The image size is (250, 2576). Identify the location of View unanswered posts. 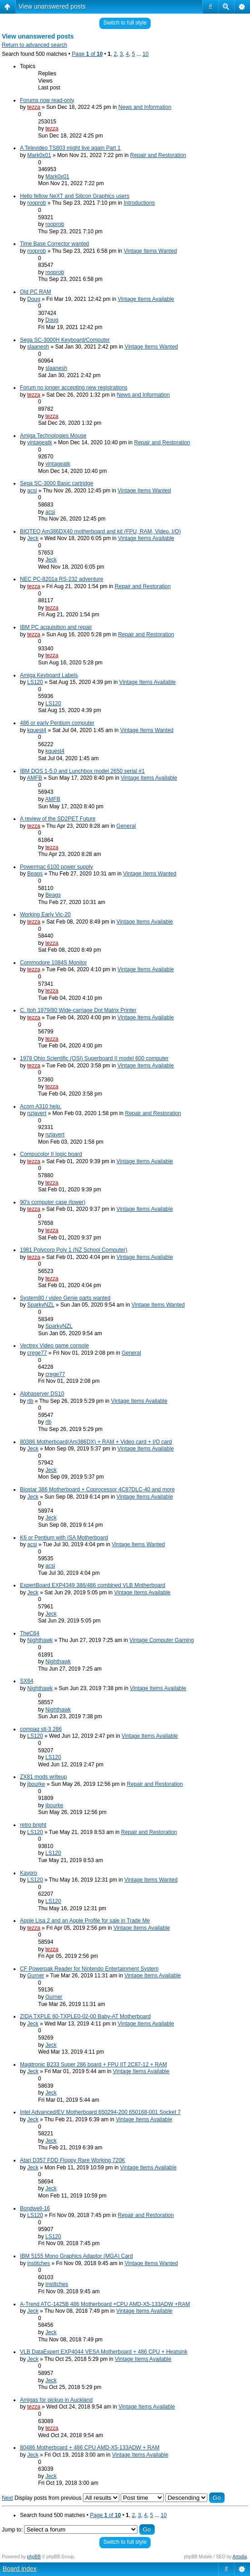
(52, 6).